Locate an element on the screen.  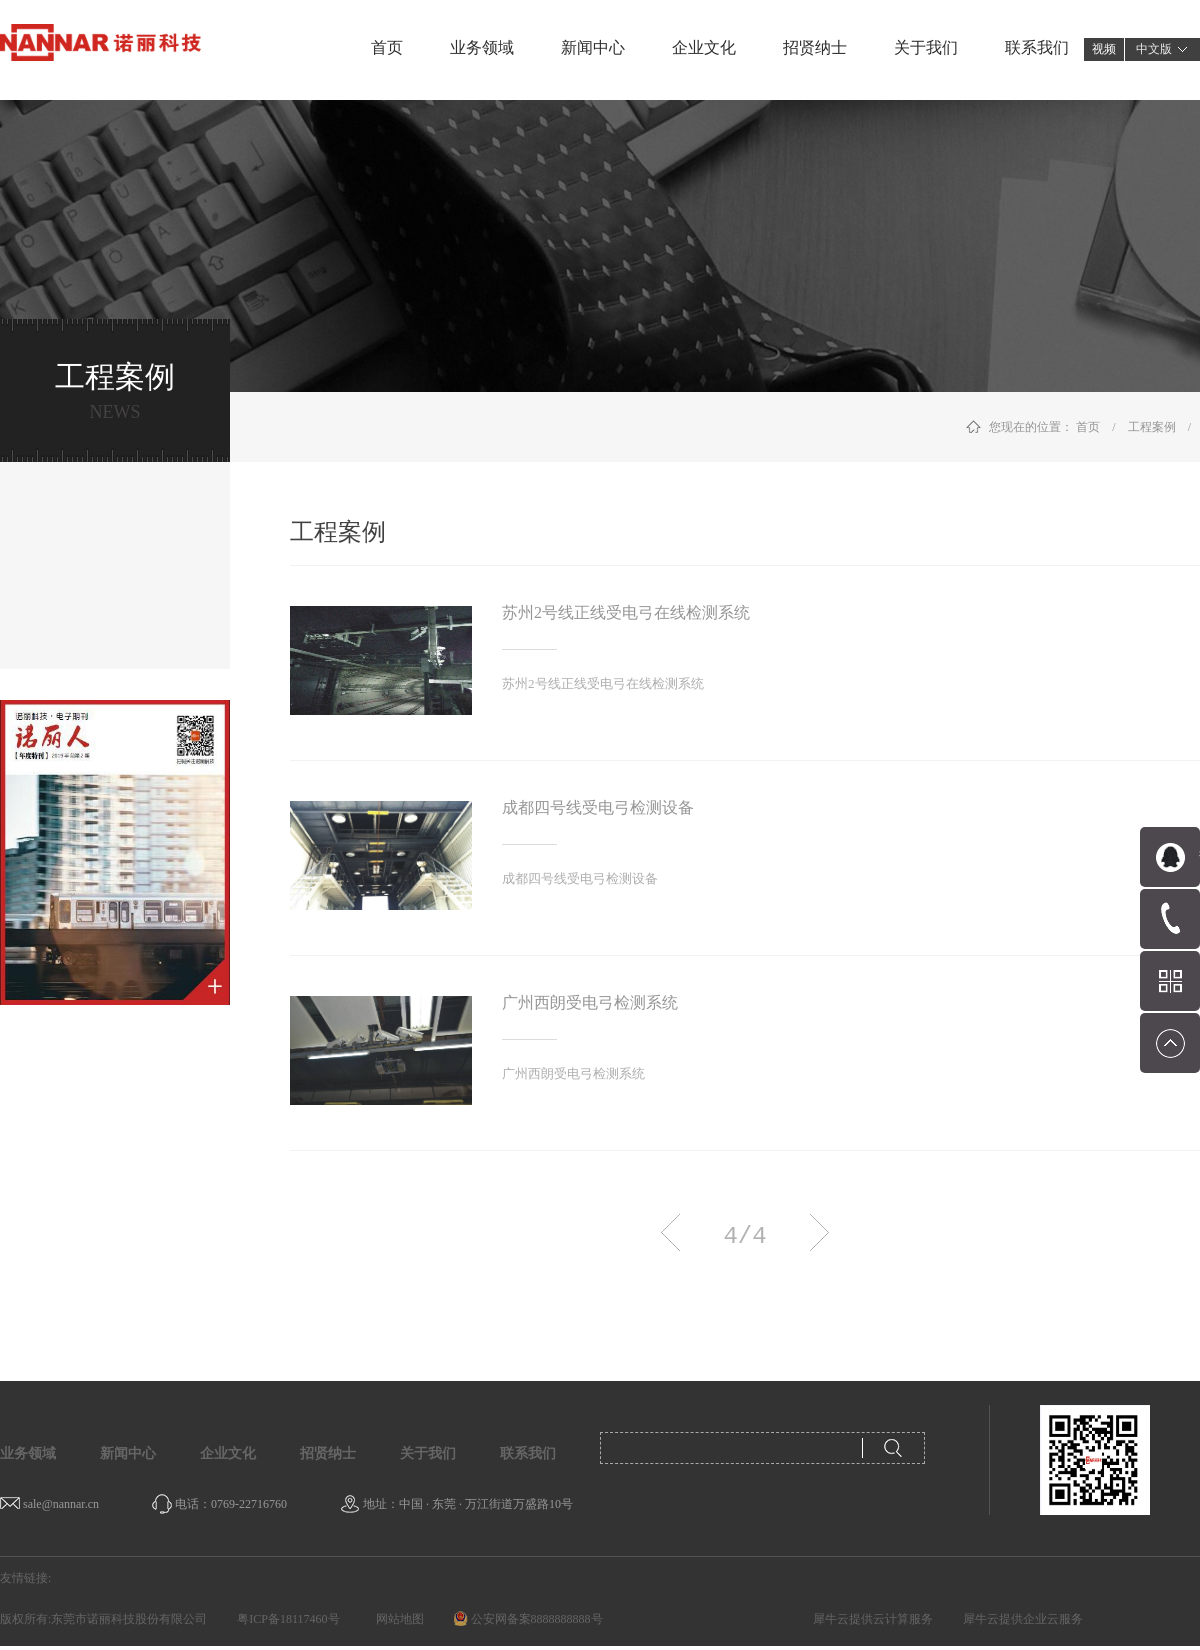
网站地图 is located at coordinates (397, 1619).